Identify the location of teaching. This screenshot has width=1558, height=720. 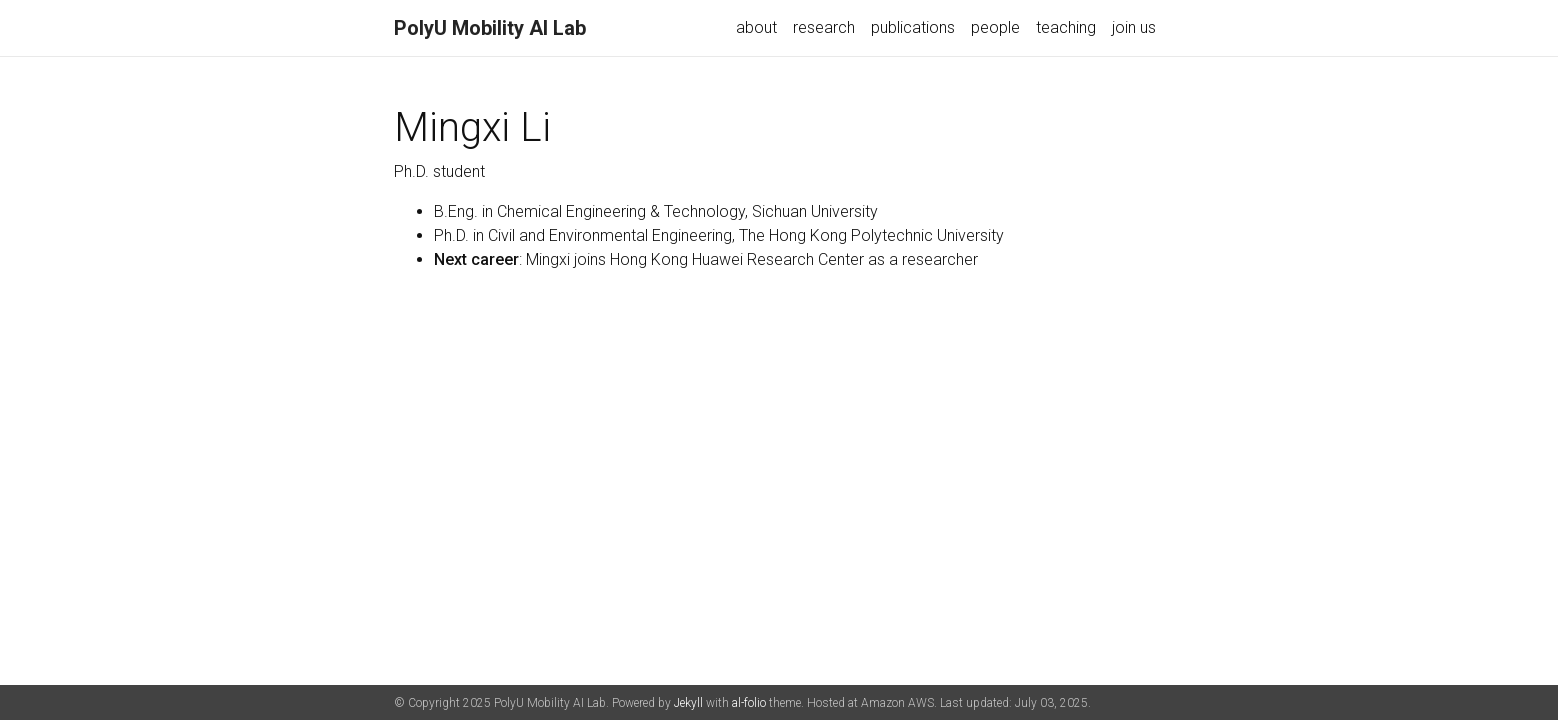
(1066, 27).